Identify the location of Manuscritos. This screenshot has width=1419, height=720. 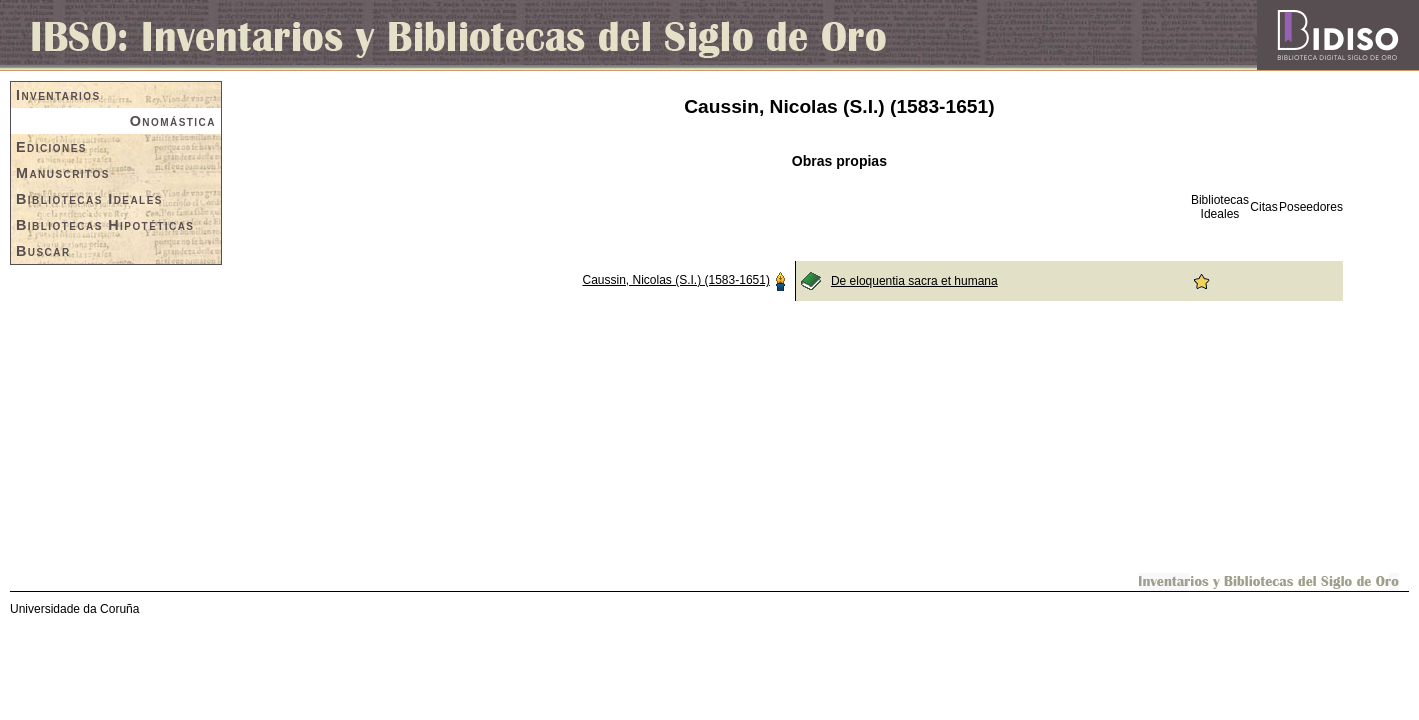
(63, 173).